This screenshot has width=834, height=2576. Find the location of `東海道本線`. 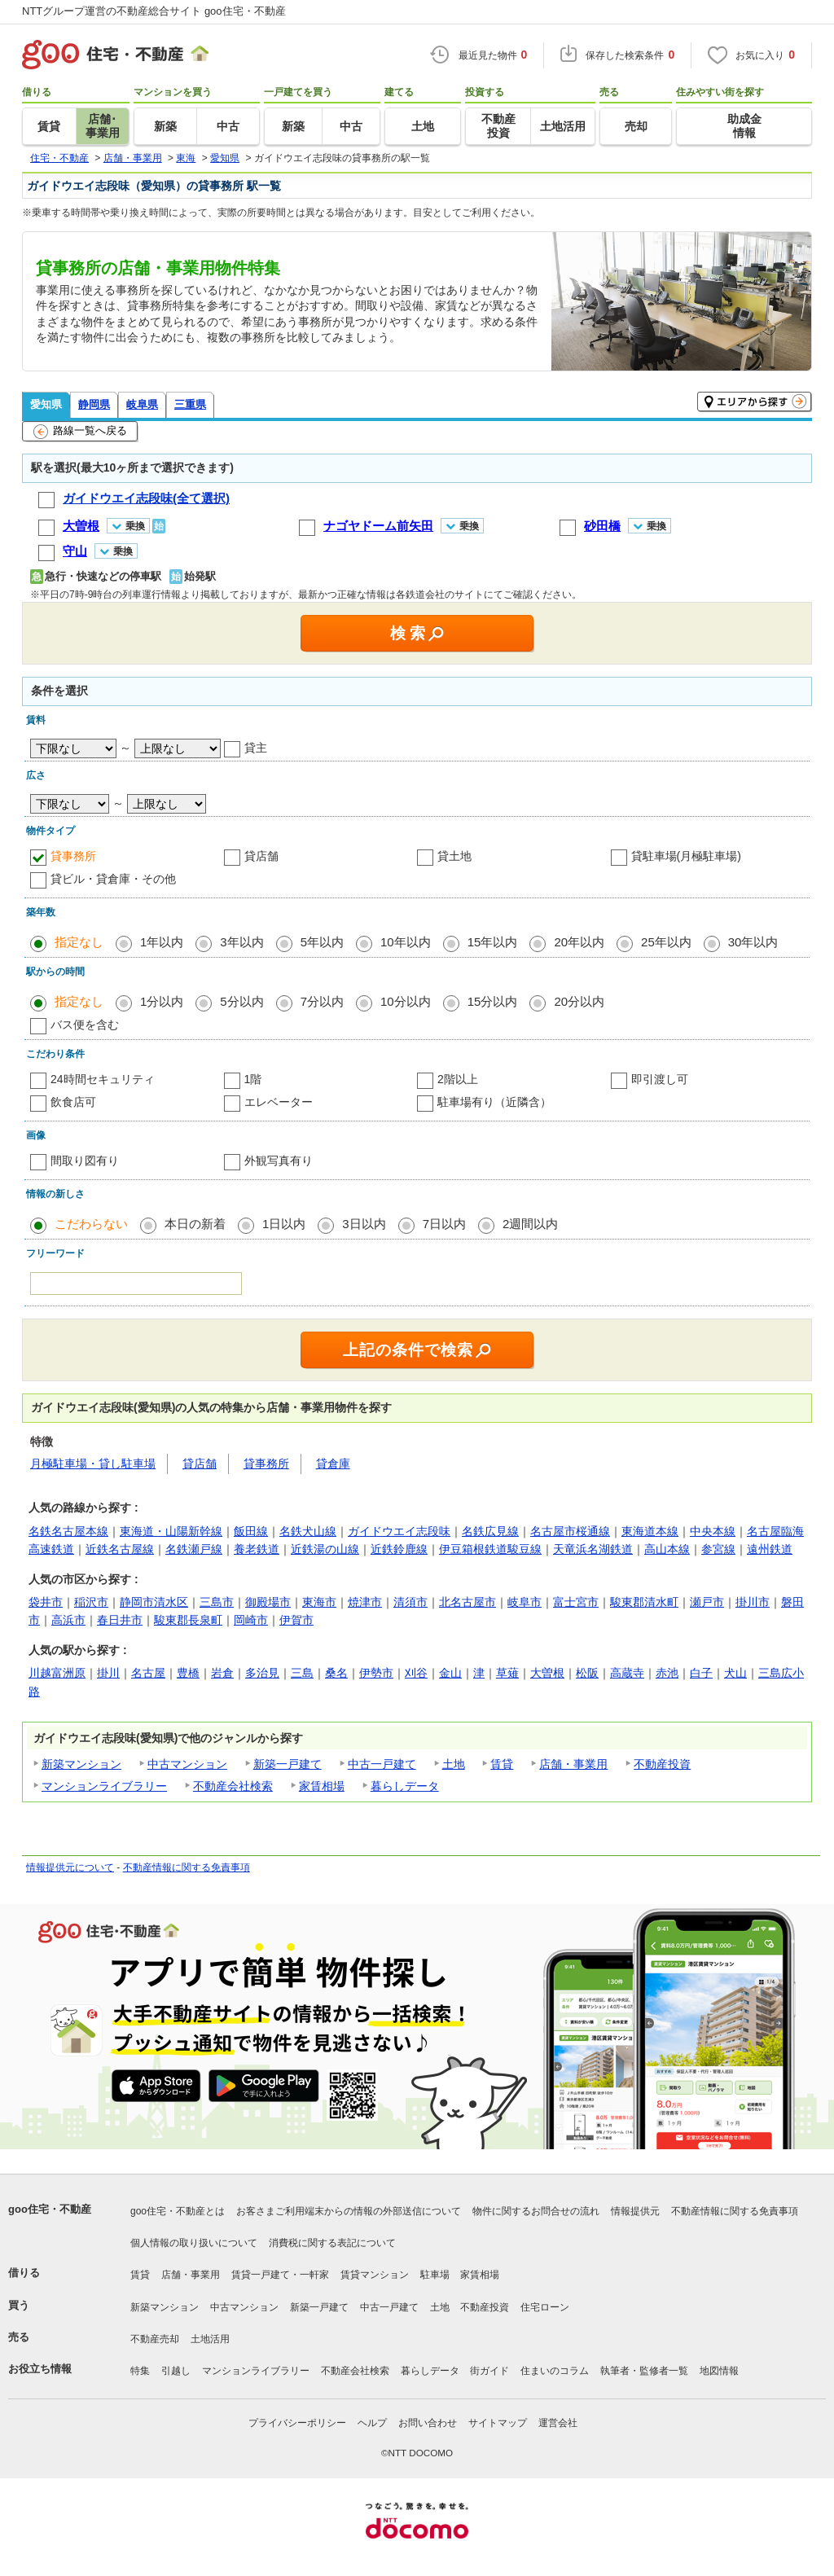

東海道本線 is located at coordinates (649, 1531).